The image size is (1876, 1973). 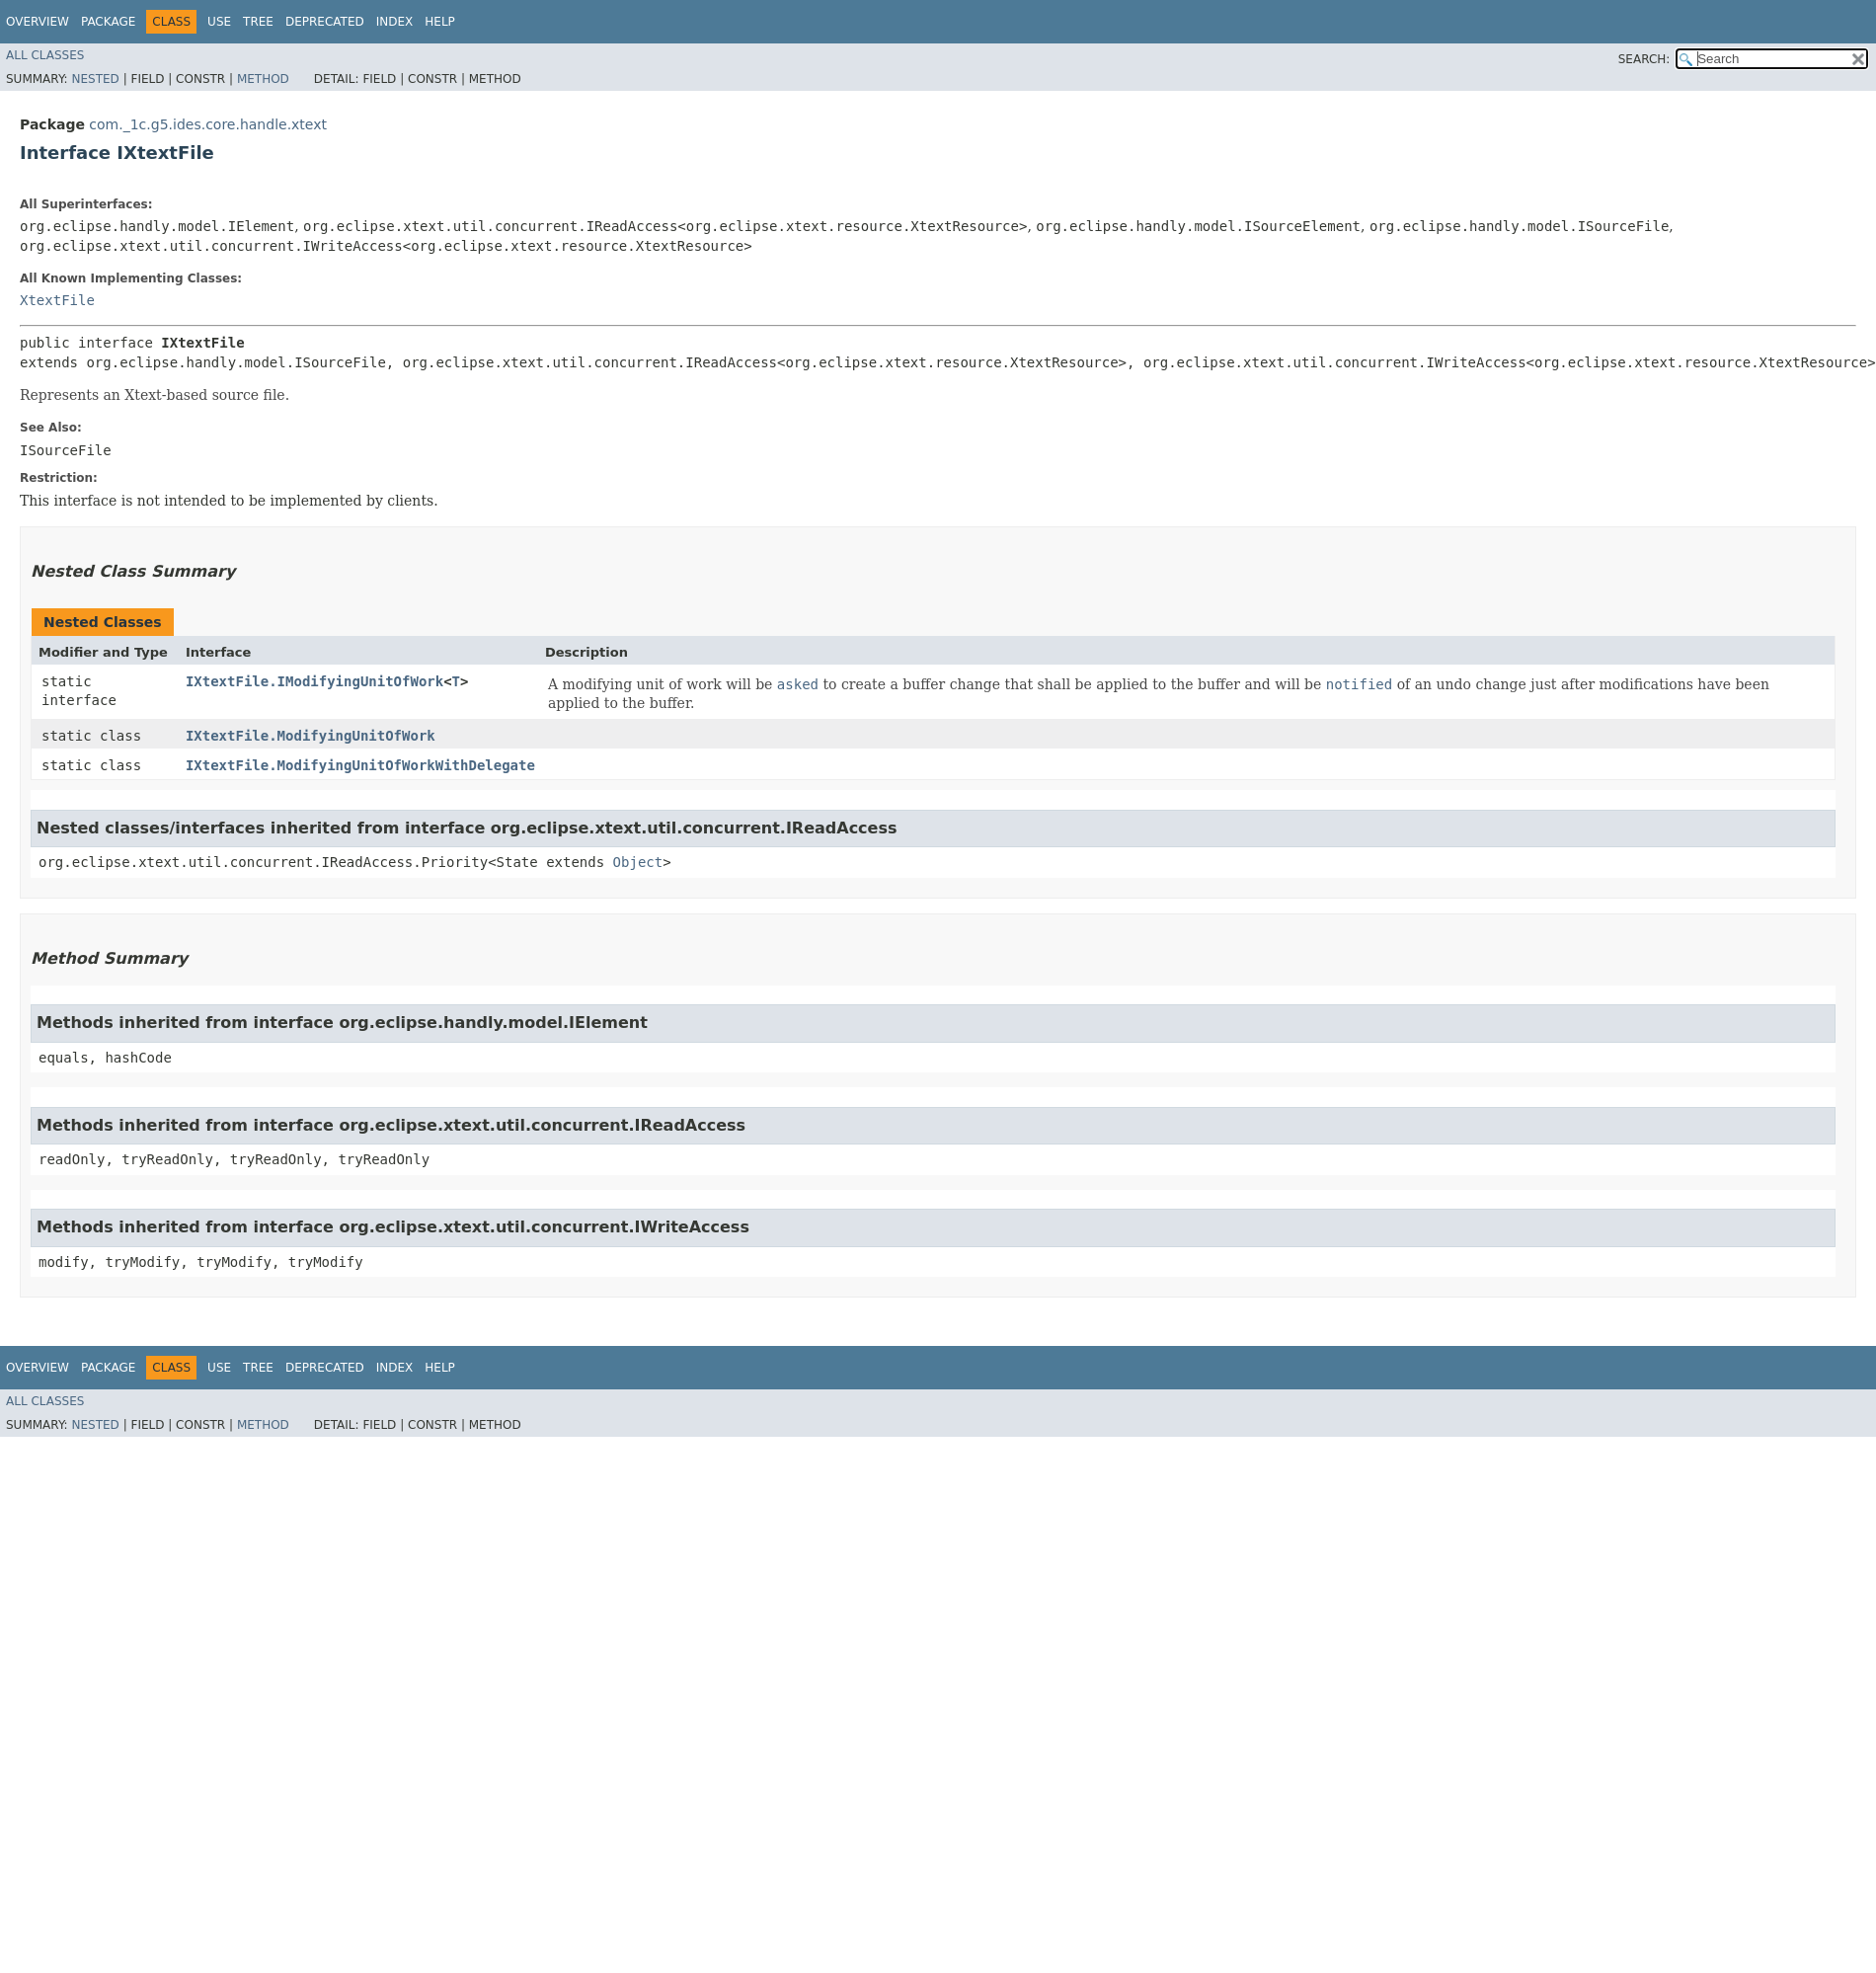 I want to click on IXtextFile.ModifyingUnitOfWorkWithDelegate, so click(x=360, y=765).